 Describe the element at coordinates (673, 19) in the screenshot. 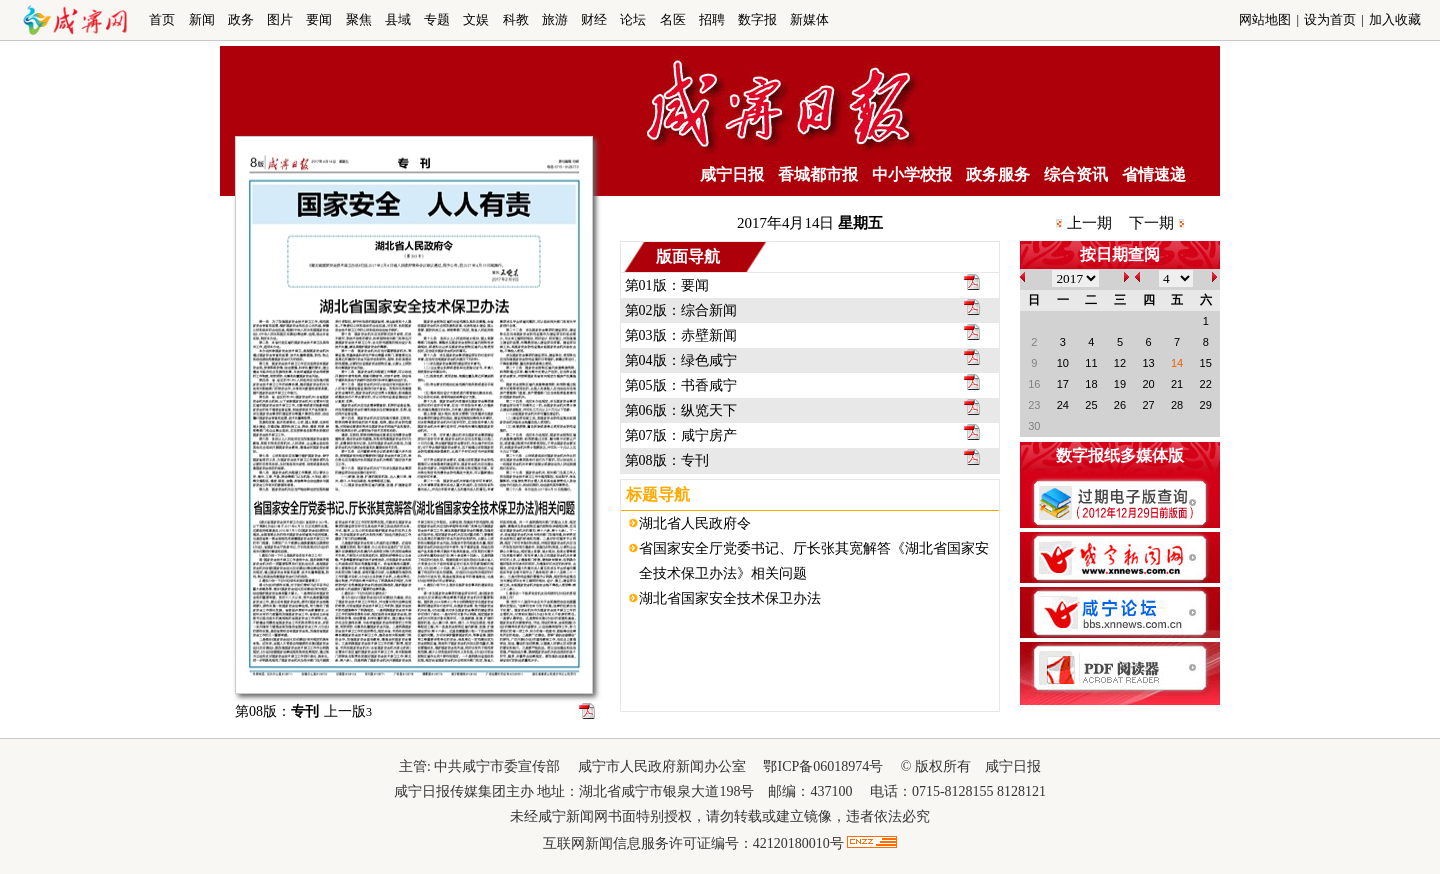

I see `名医` at that location.